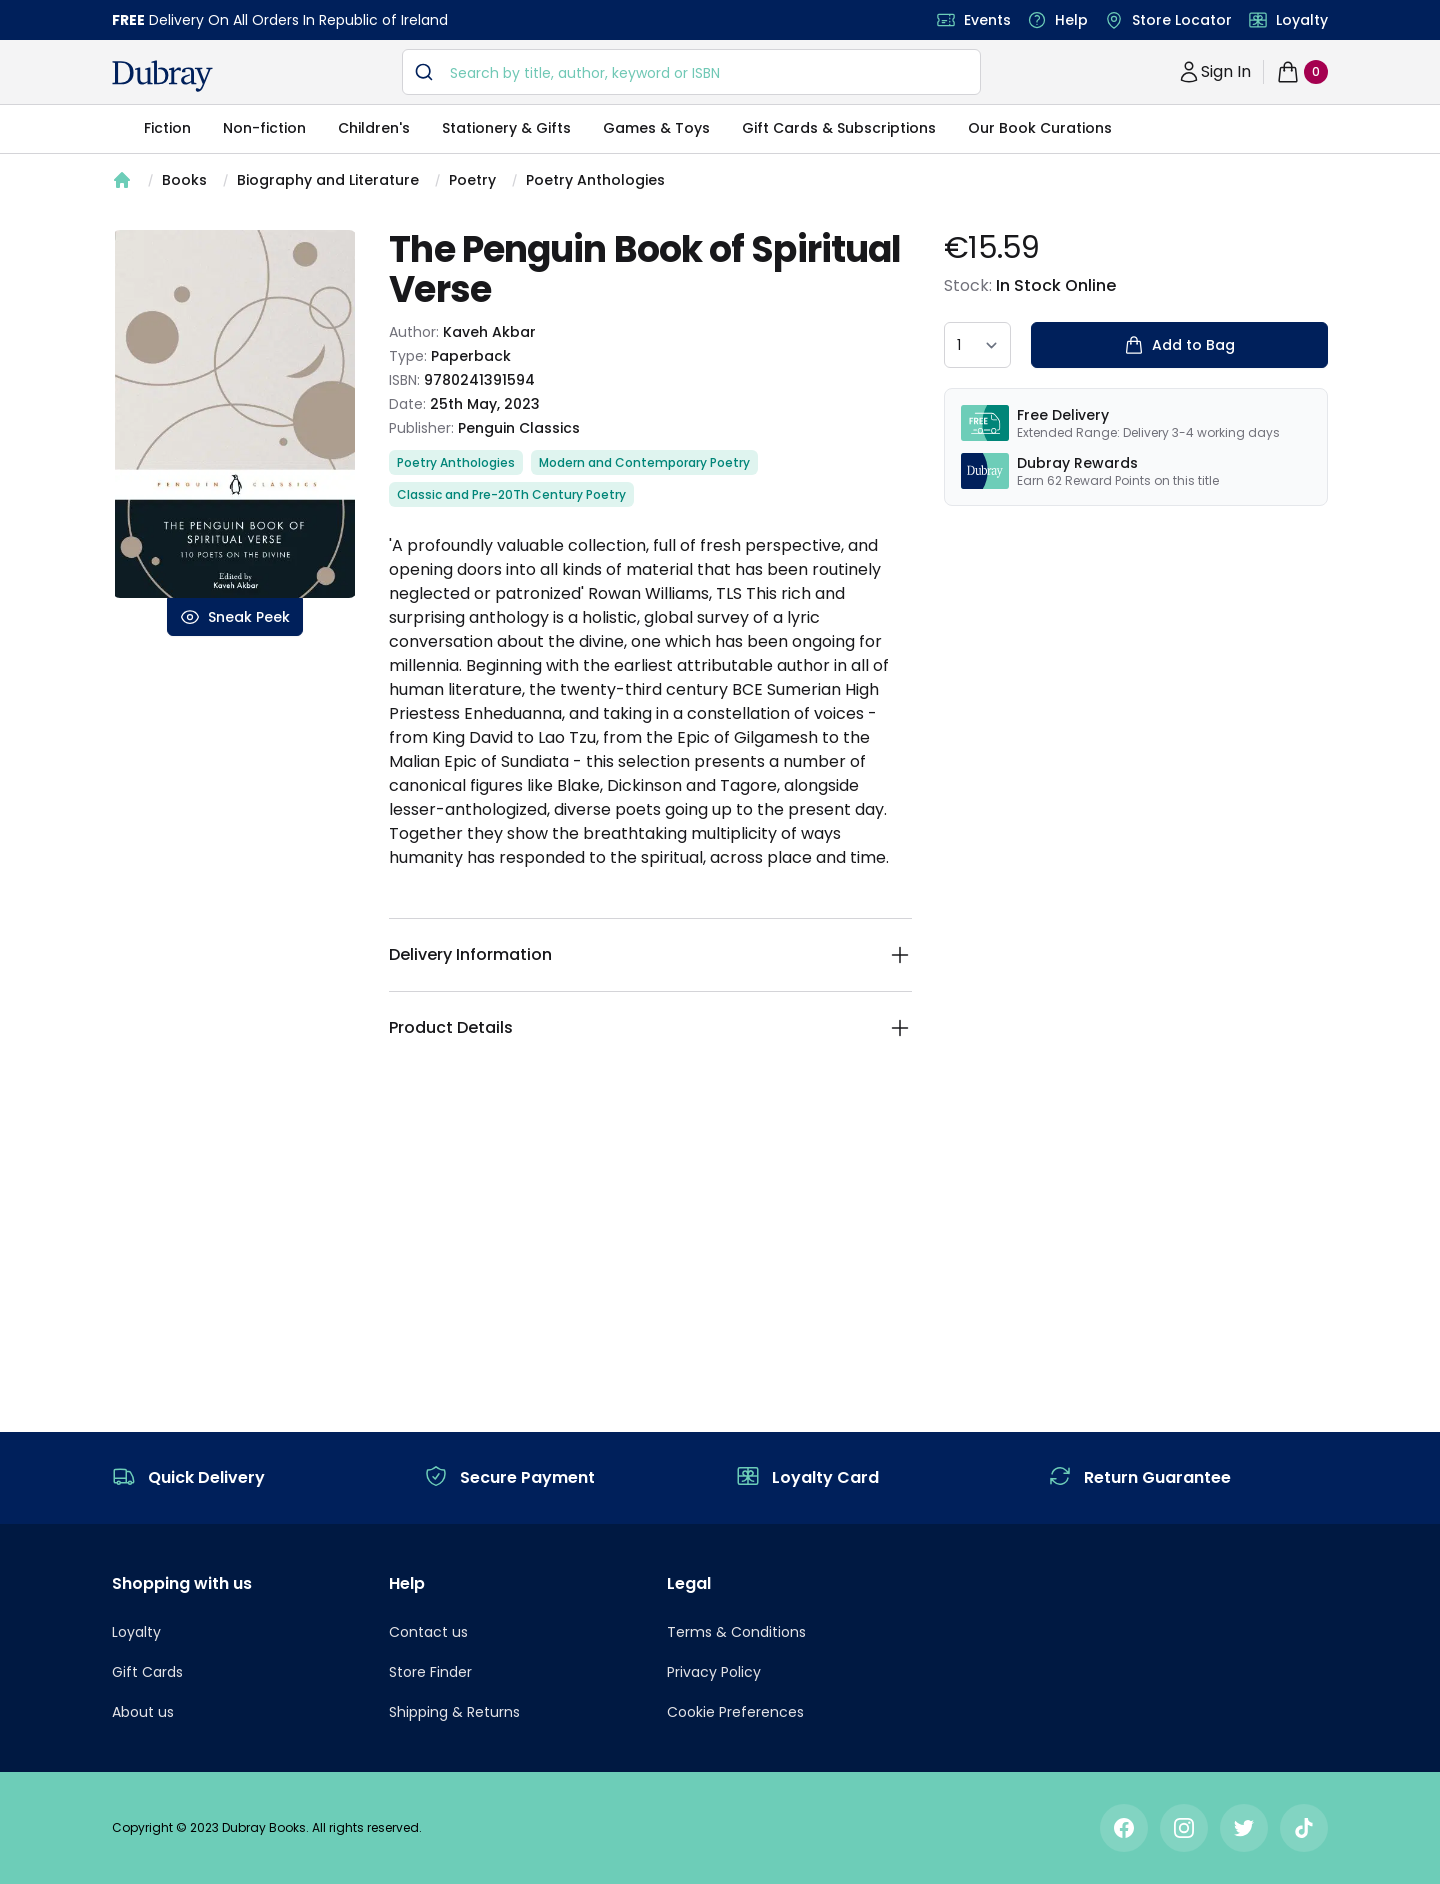 The height and width of the screenshot is (1884, 1440). I want to click on Poetry Anthologies, so click(595, 180).